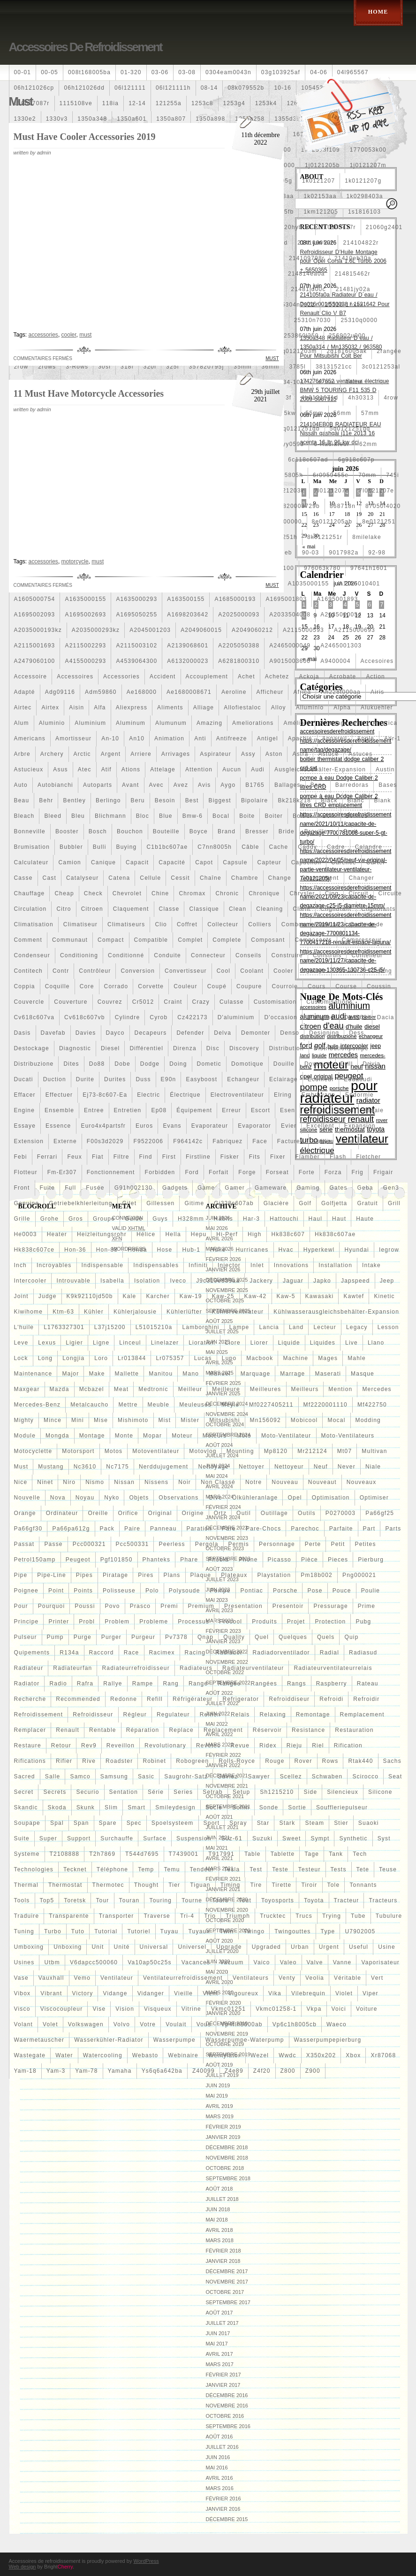  I want to click on ae168000, so click(142, 692).